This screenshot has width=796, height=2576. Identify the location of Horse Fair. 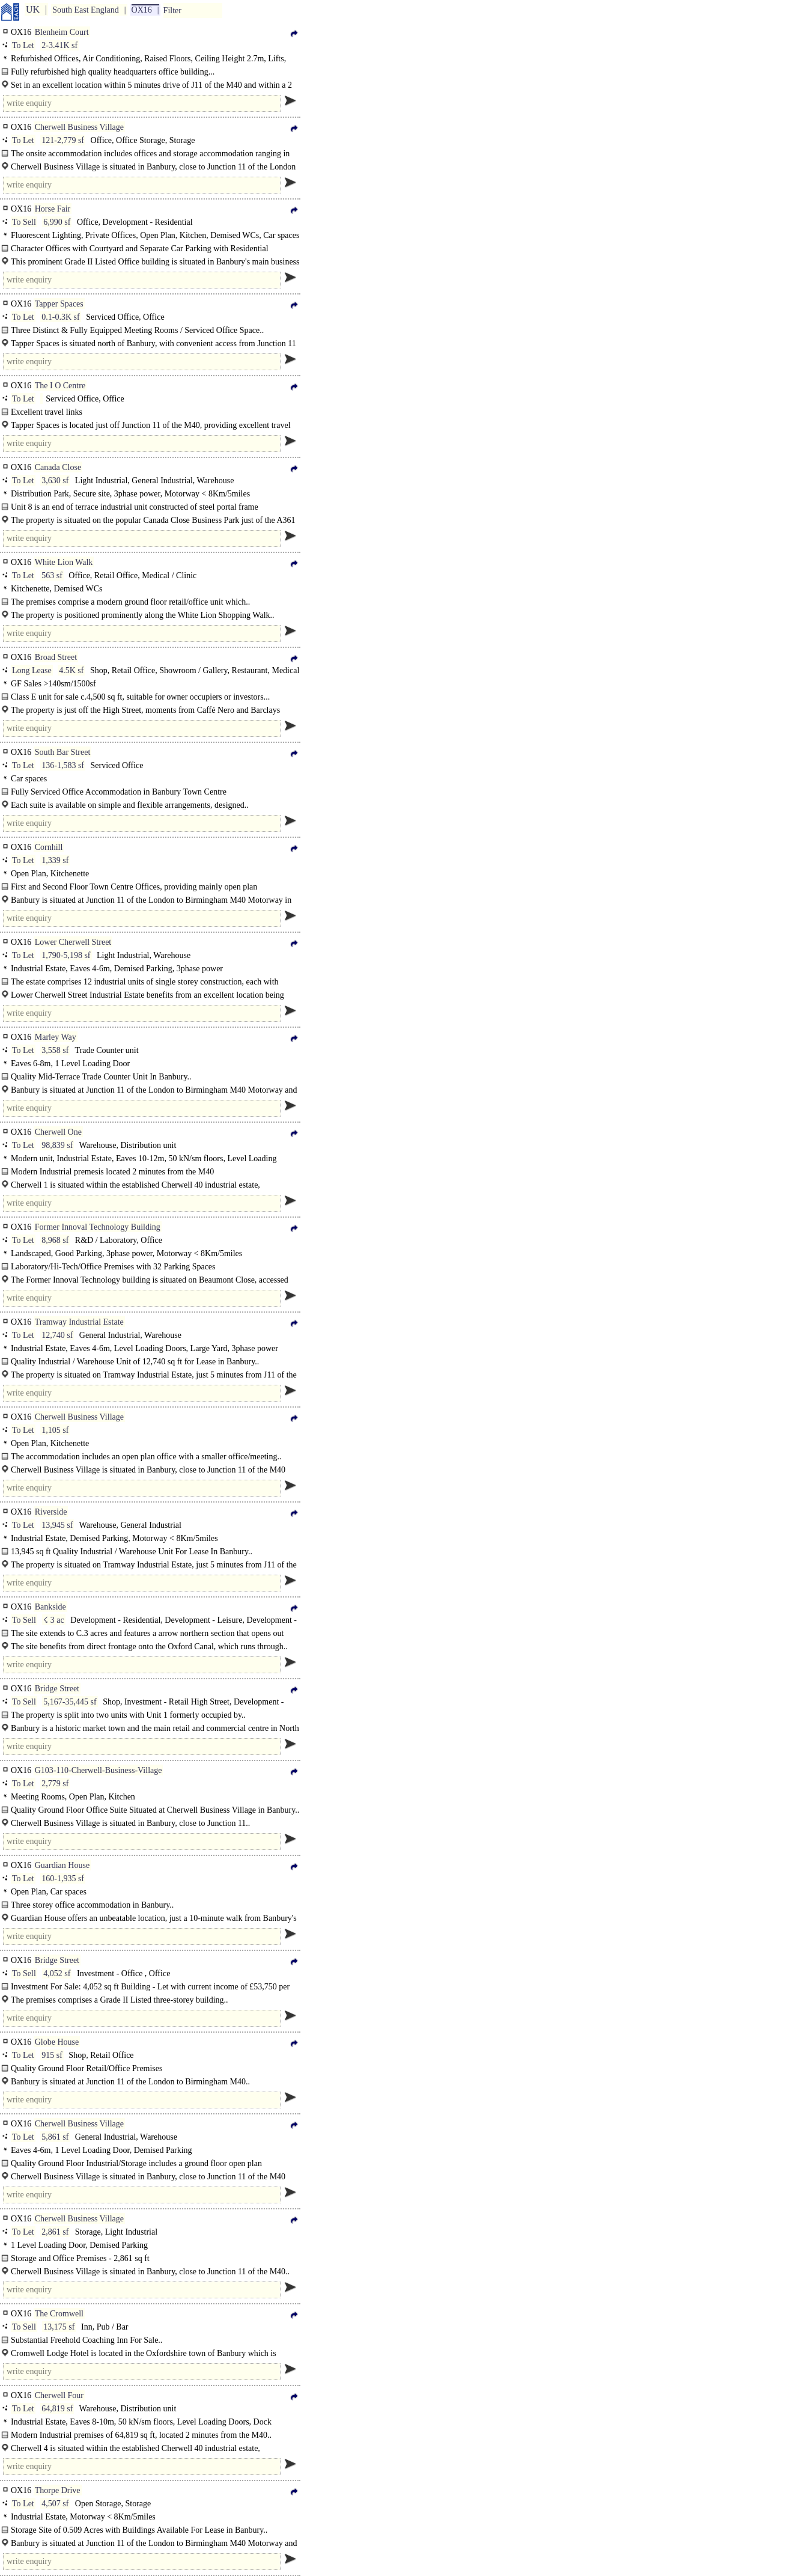
(53, 208).